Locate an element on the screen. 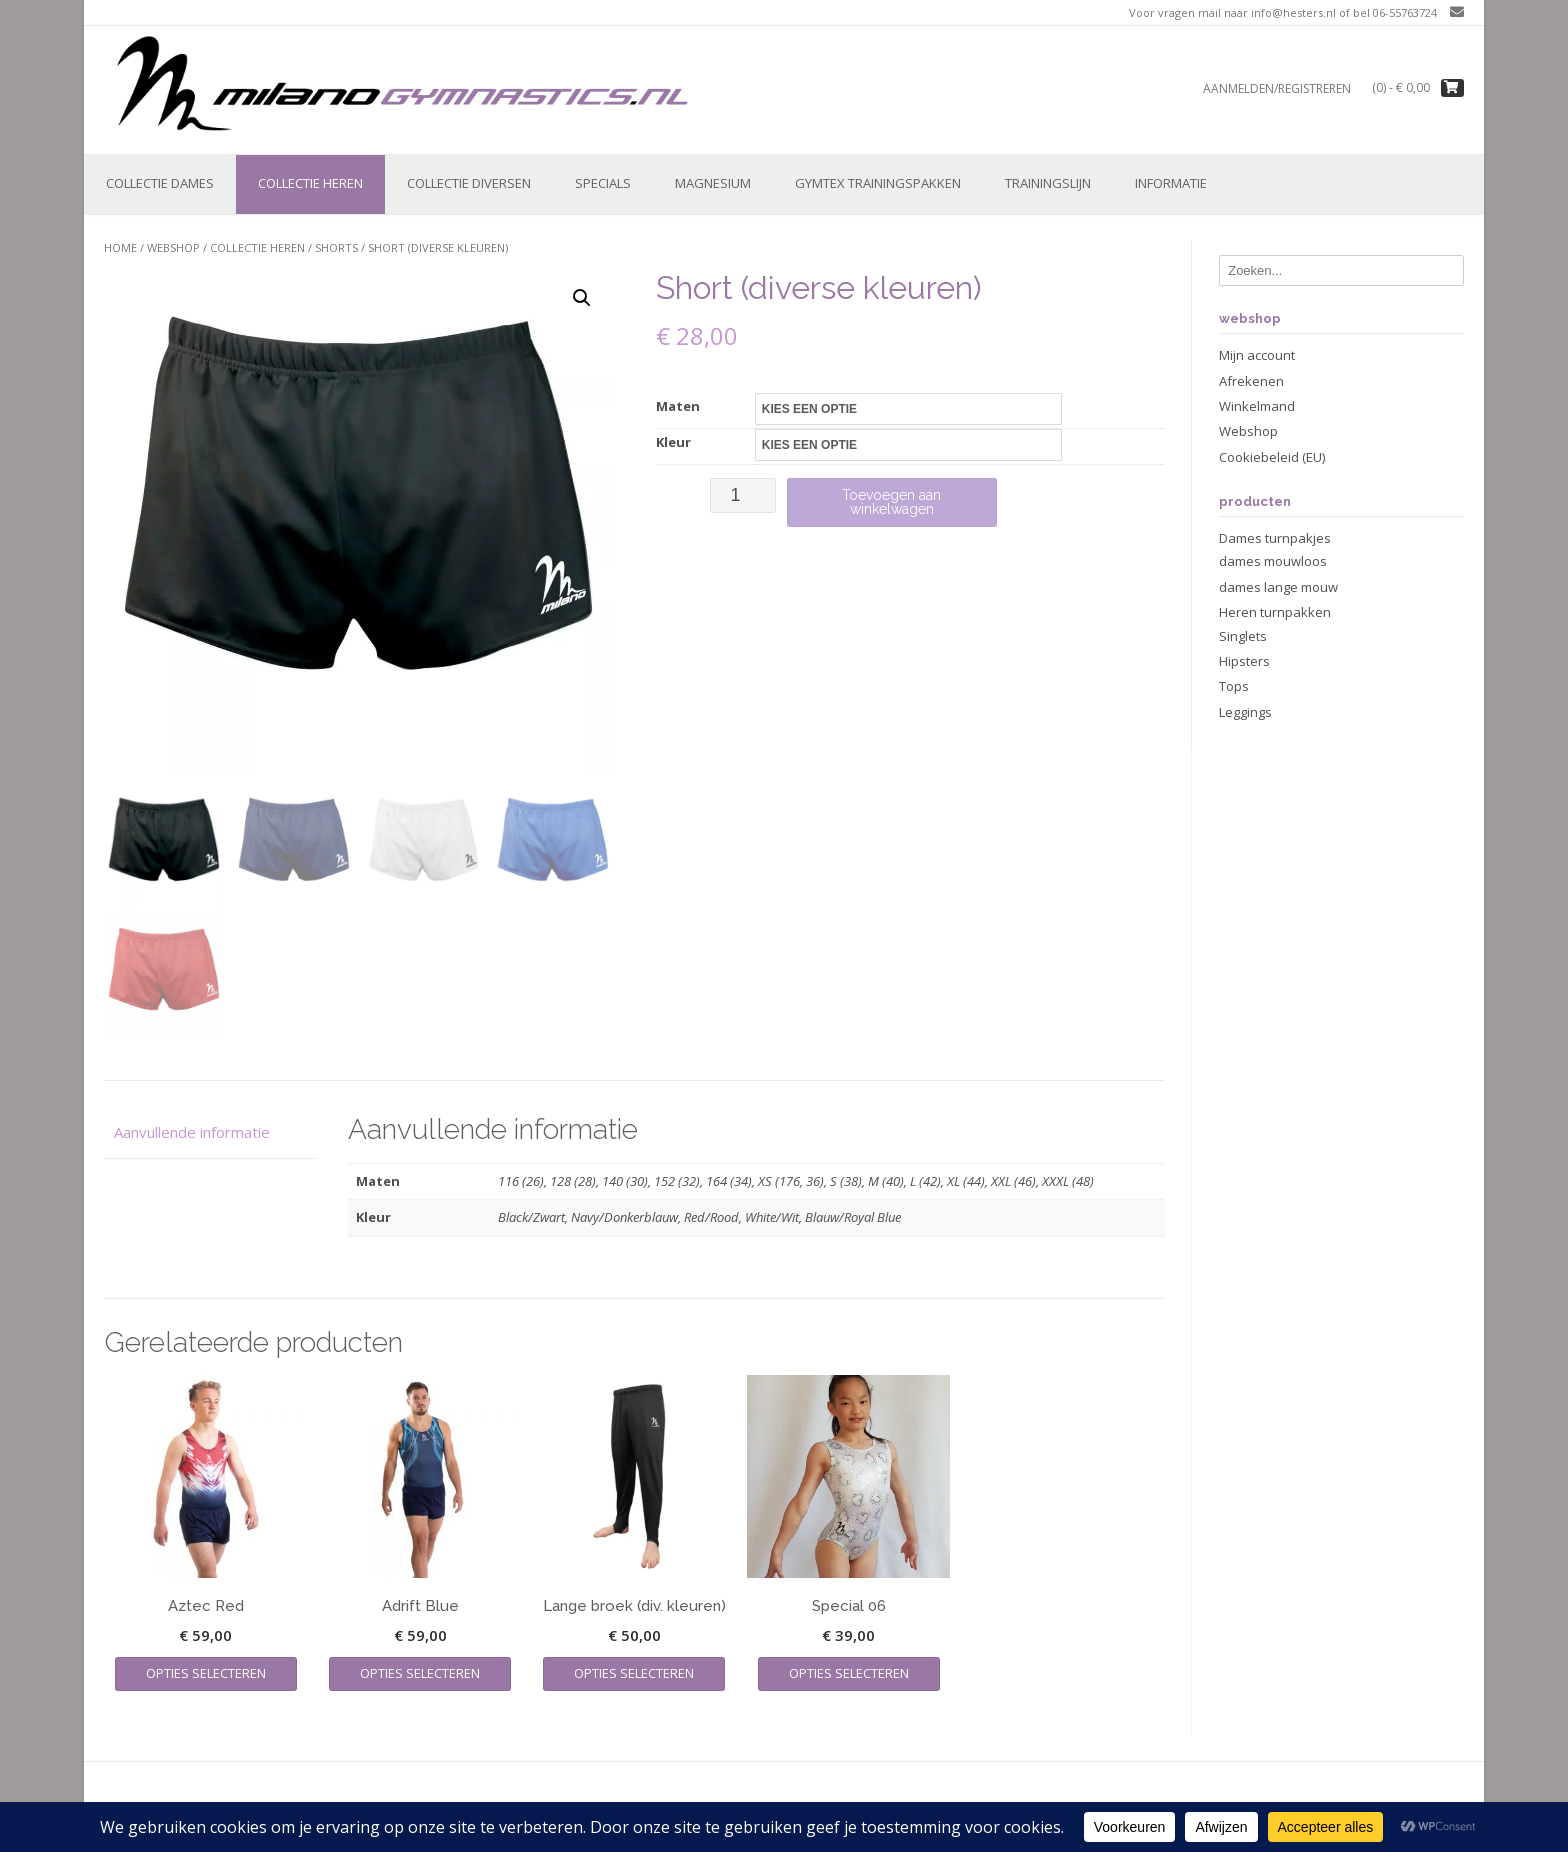  Toevoegen aan winkelwagen is located at coordinates (891, 502).